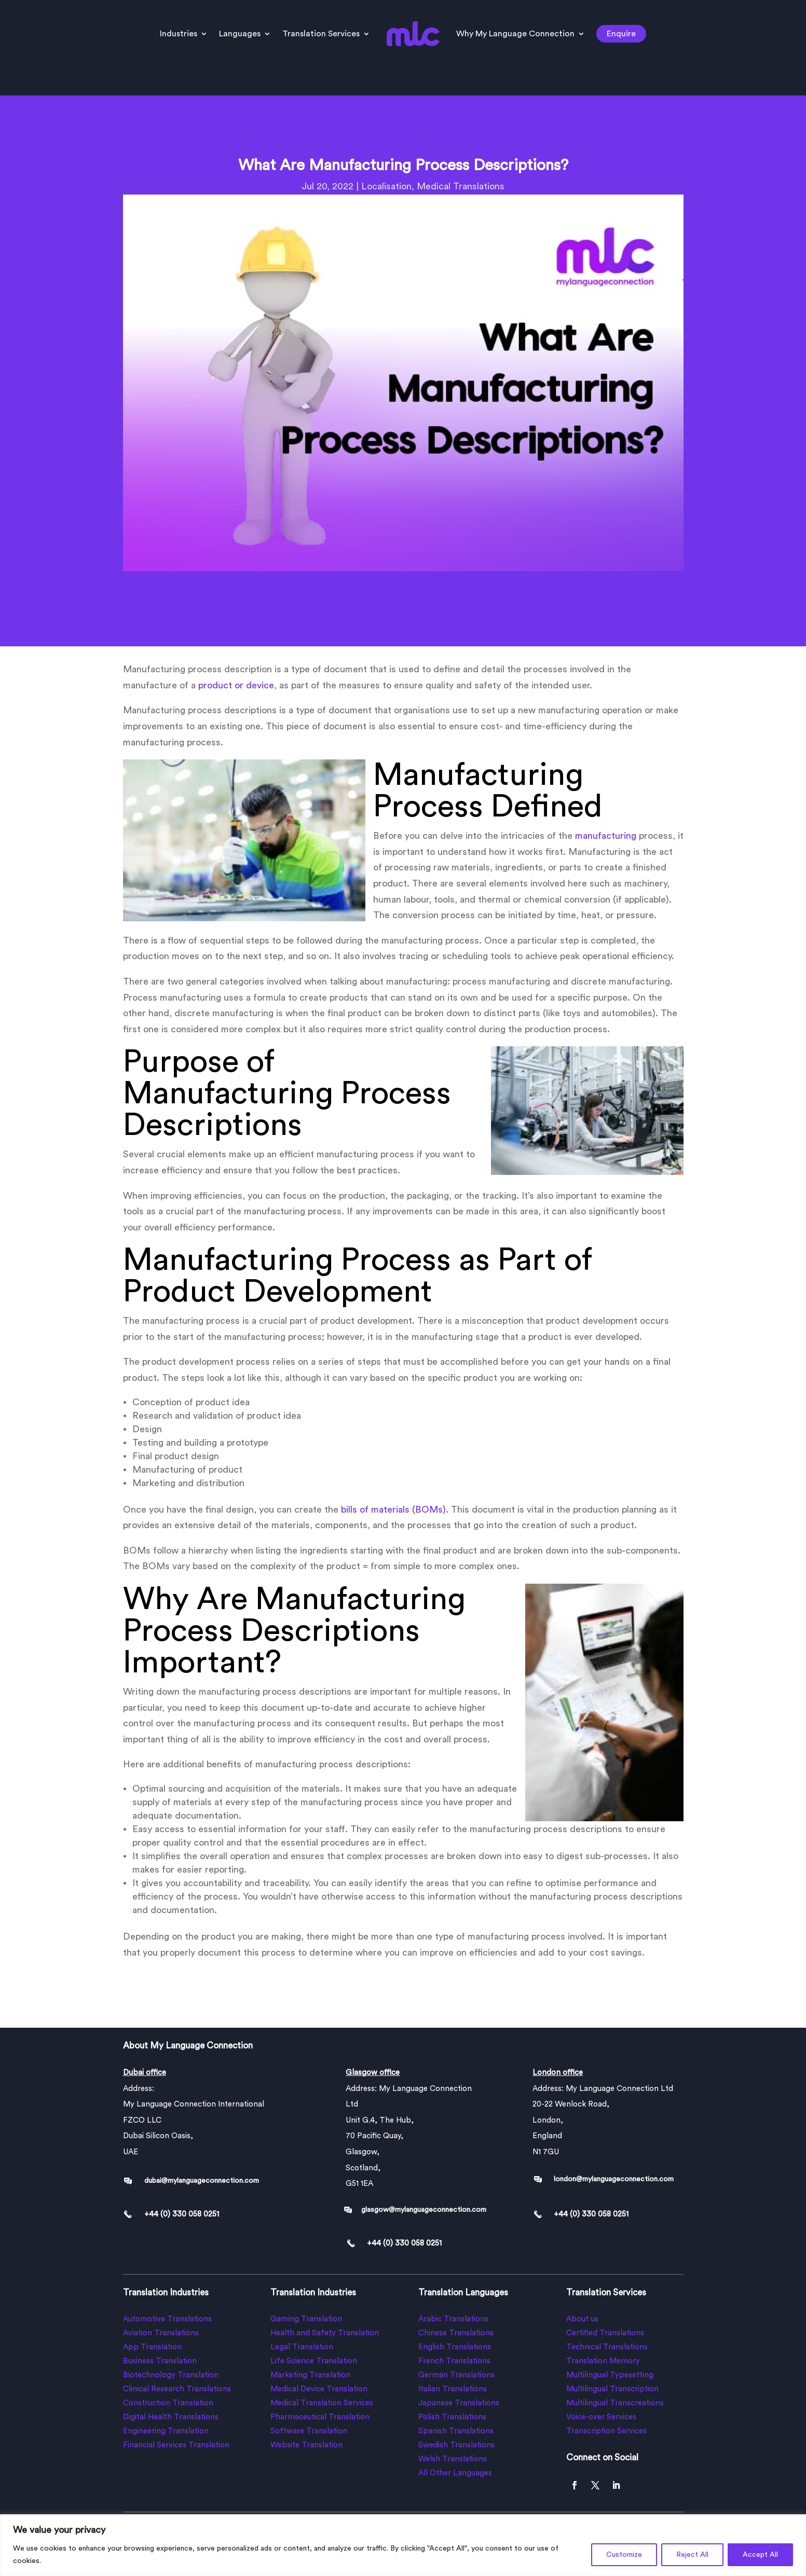 Image resolution: width=806 pixels, height=2576 pixels. Describe the element at coordinates (170, 2417) in the screenshot. I see `Digital Health Translations` at that location.